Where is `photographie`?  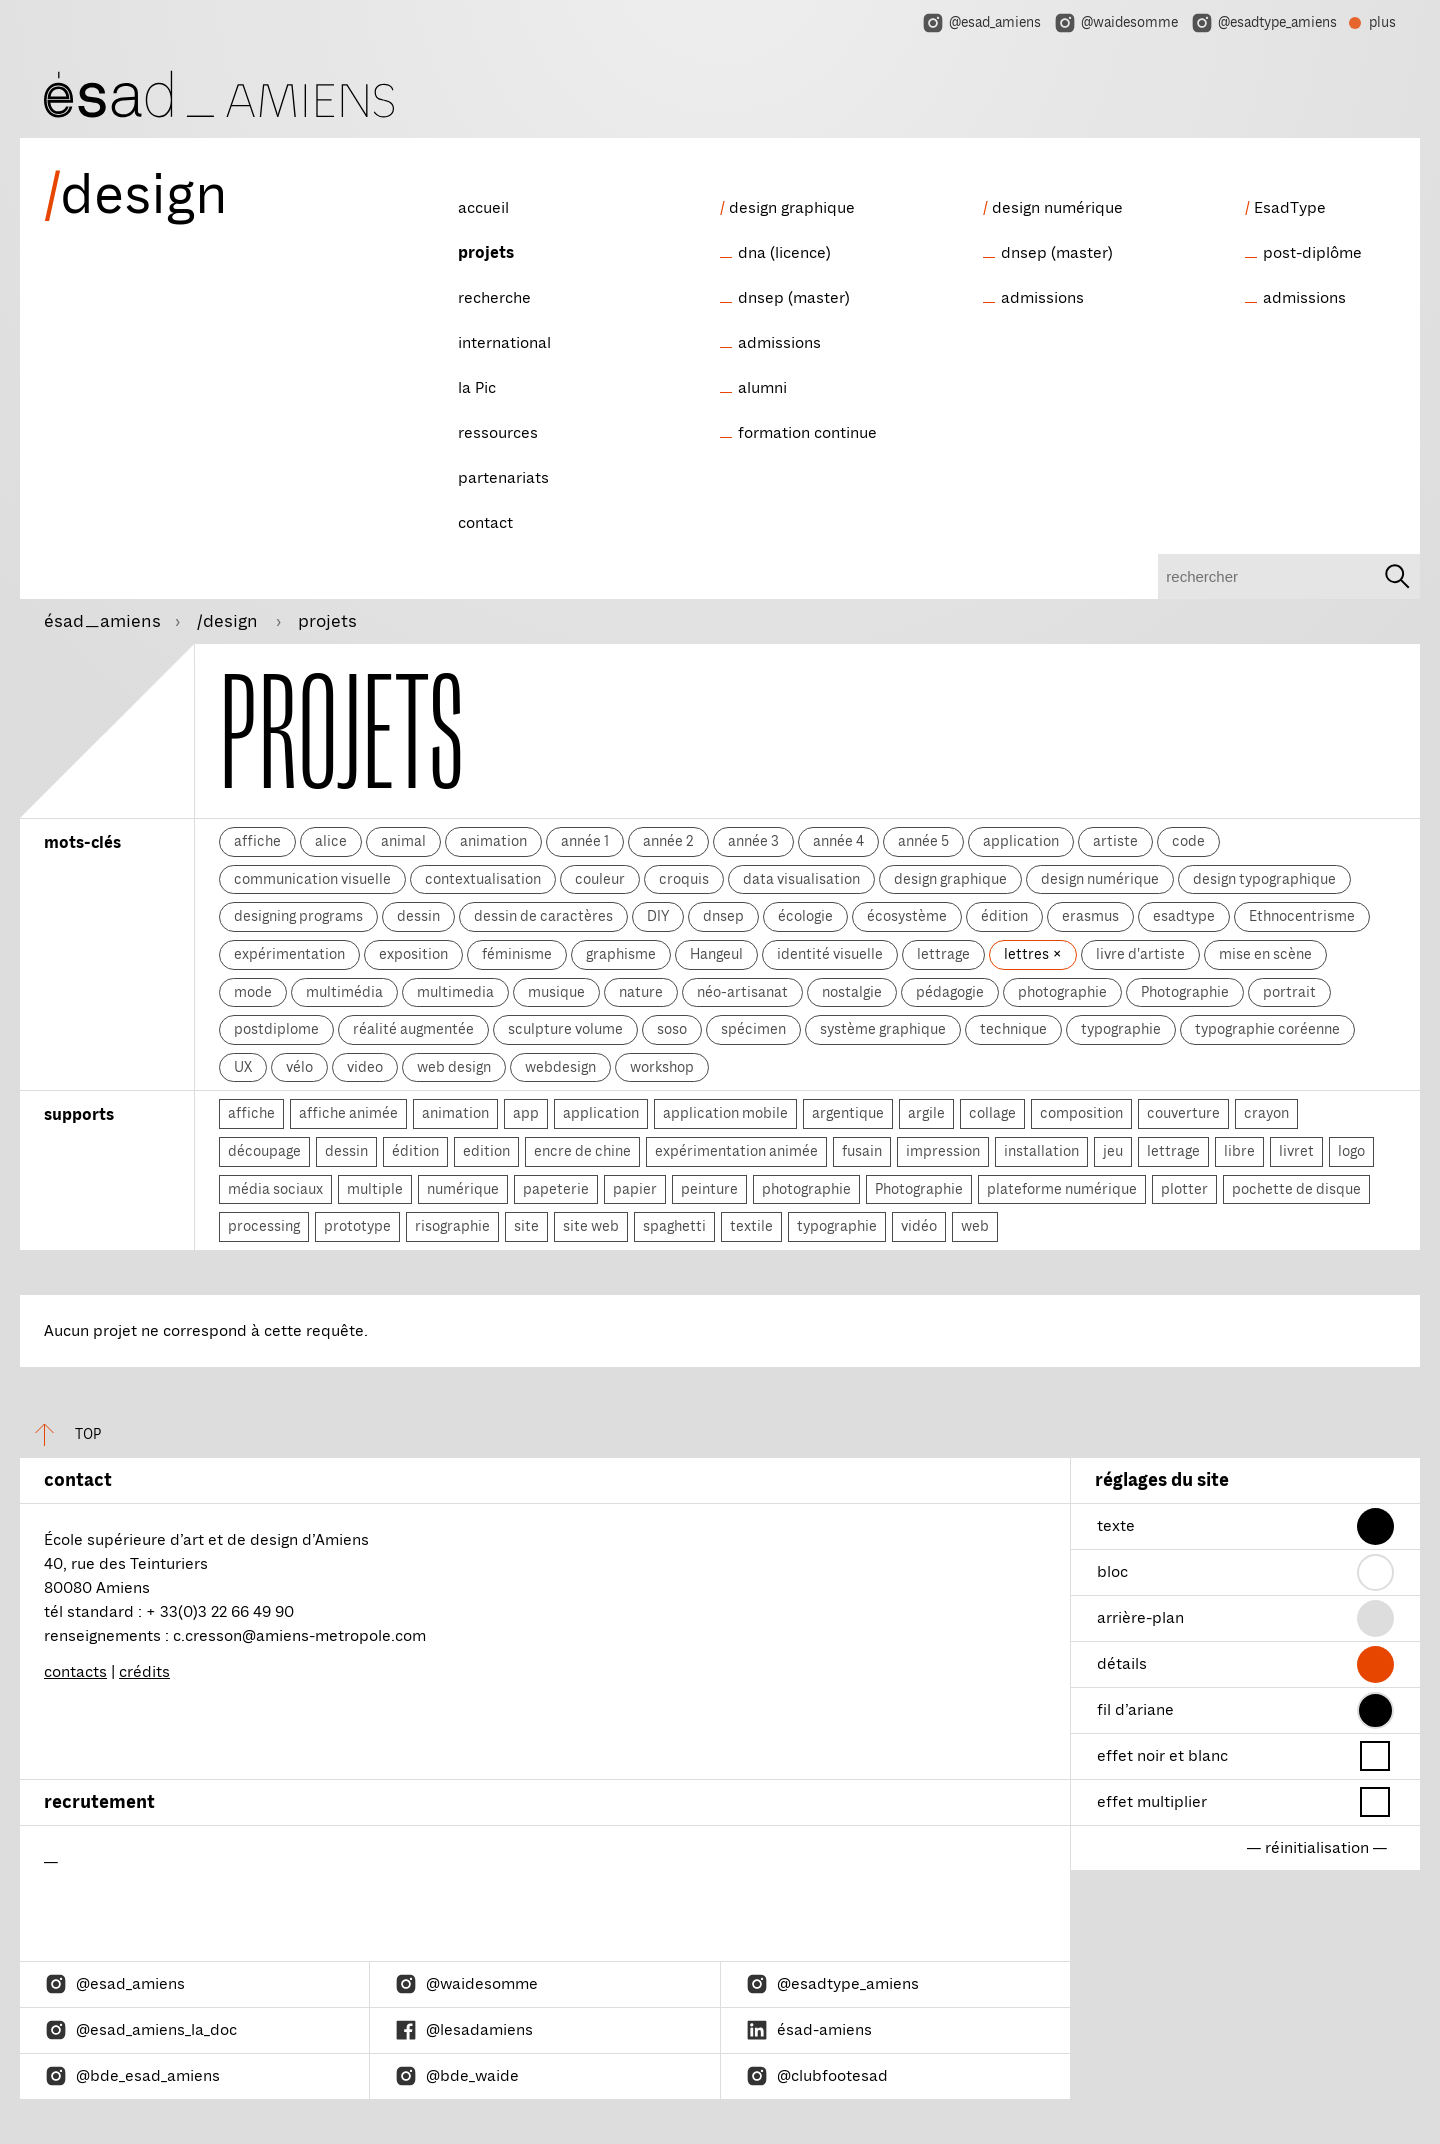
photographie is located at coordinates (1062, 992).